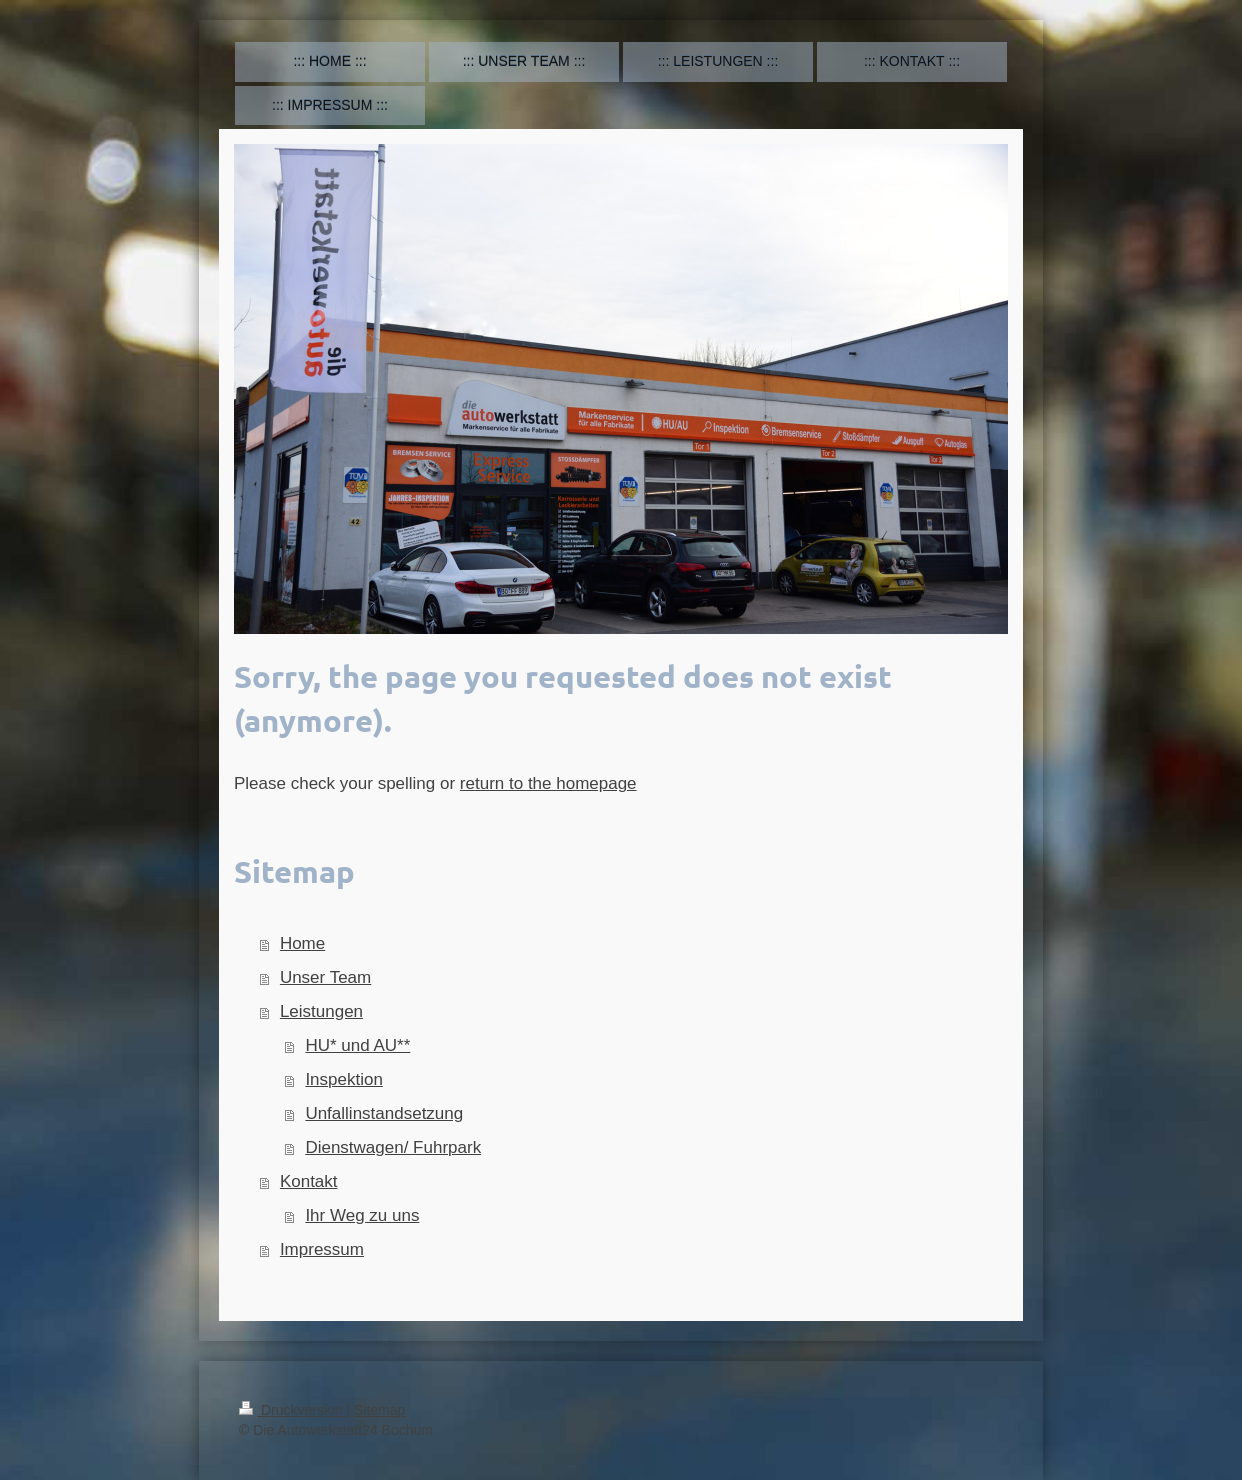 The image size is (1242, 1480). What do you see at coordinates (302, 943) in the screenshot?
I see `Home` at bounding box center [302, 943].